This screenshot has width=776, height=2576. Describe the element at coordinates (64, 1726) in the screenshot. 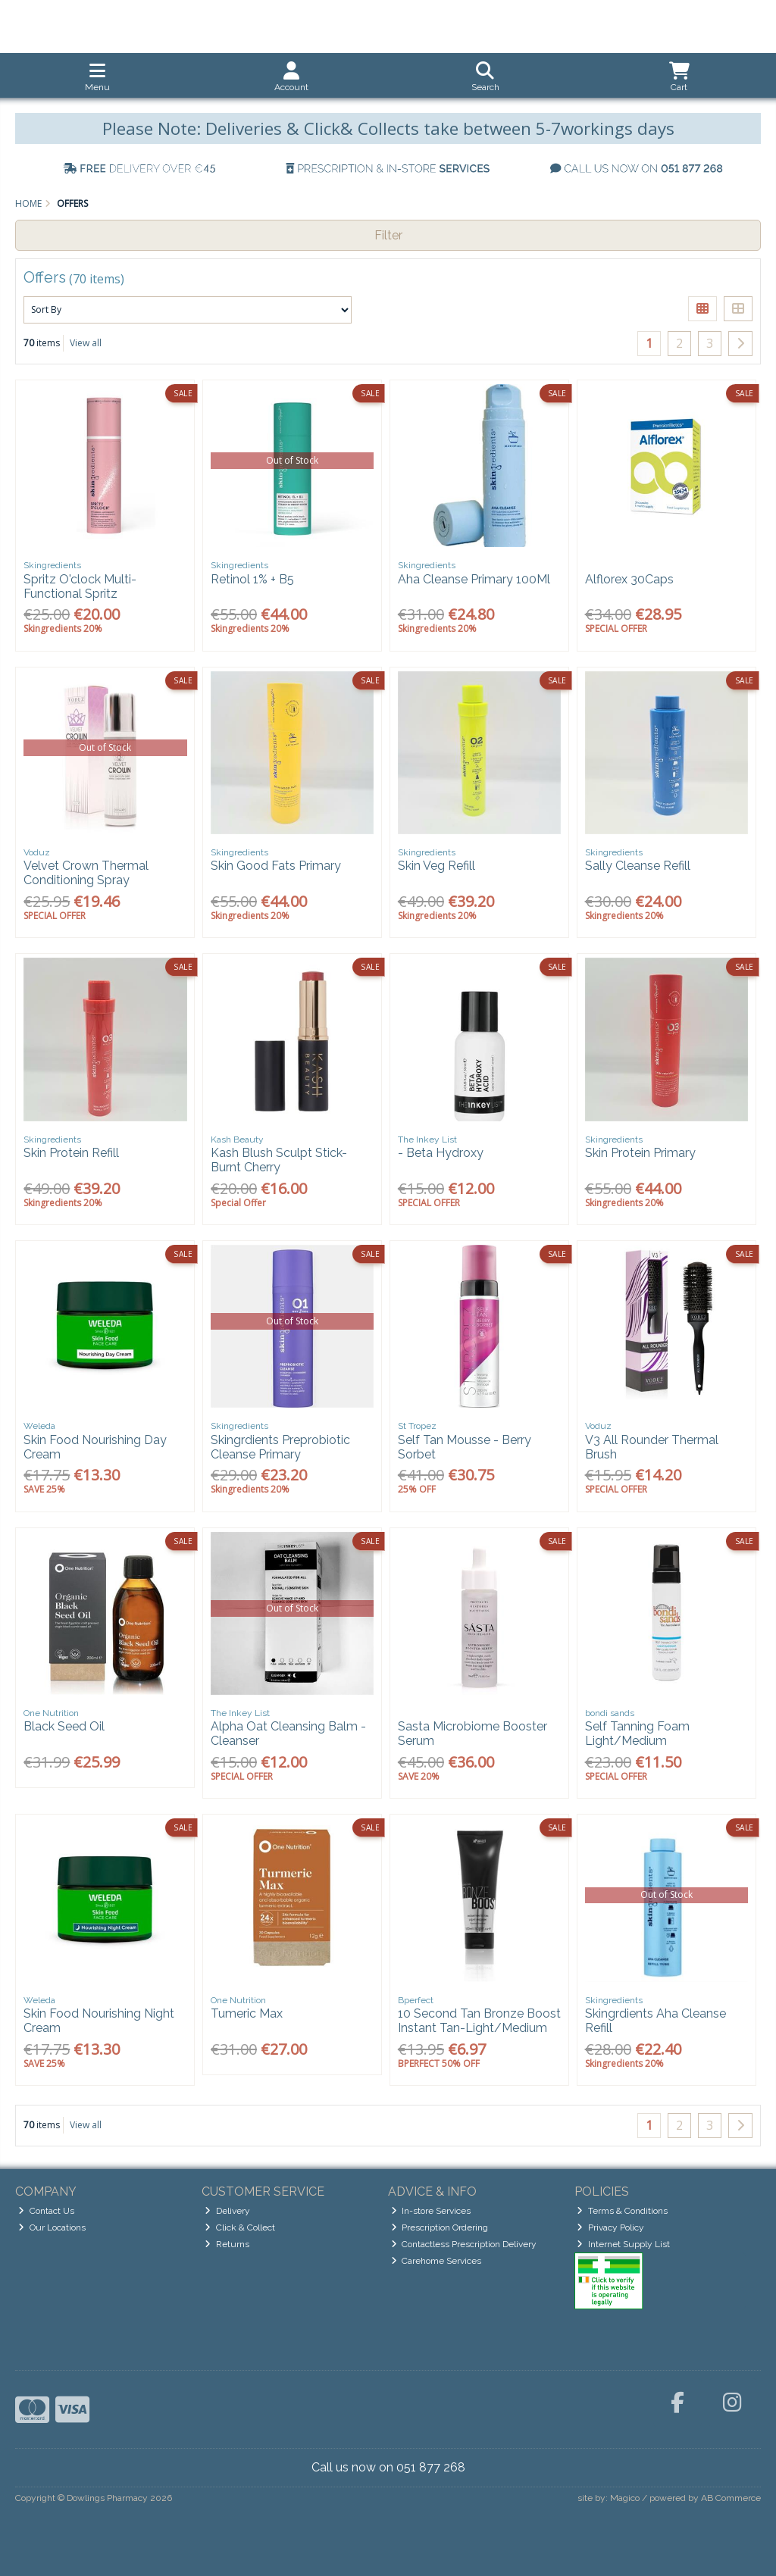

I see `Black Seed Oil` at that location.